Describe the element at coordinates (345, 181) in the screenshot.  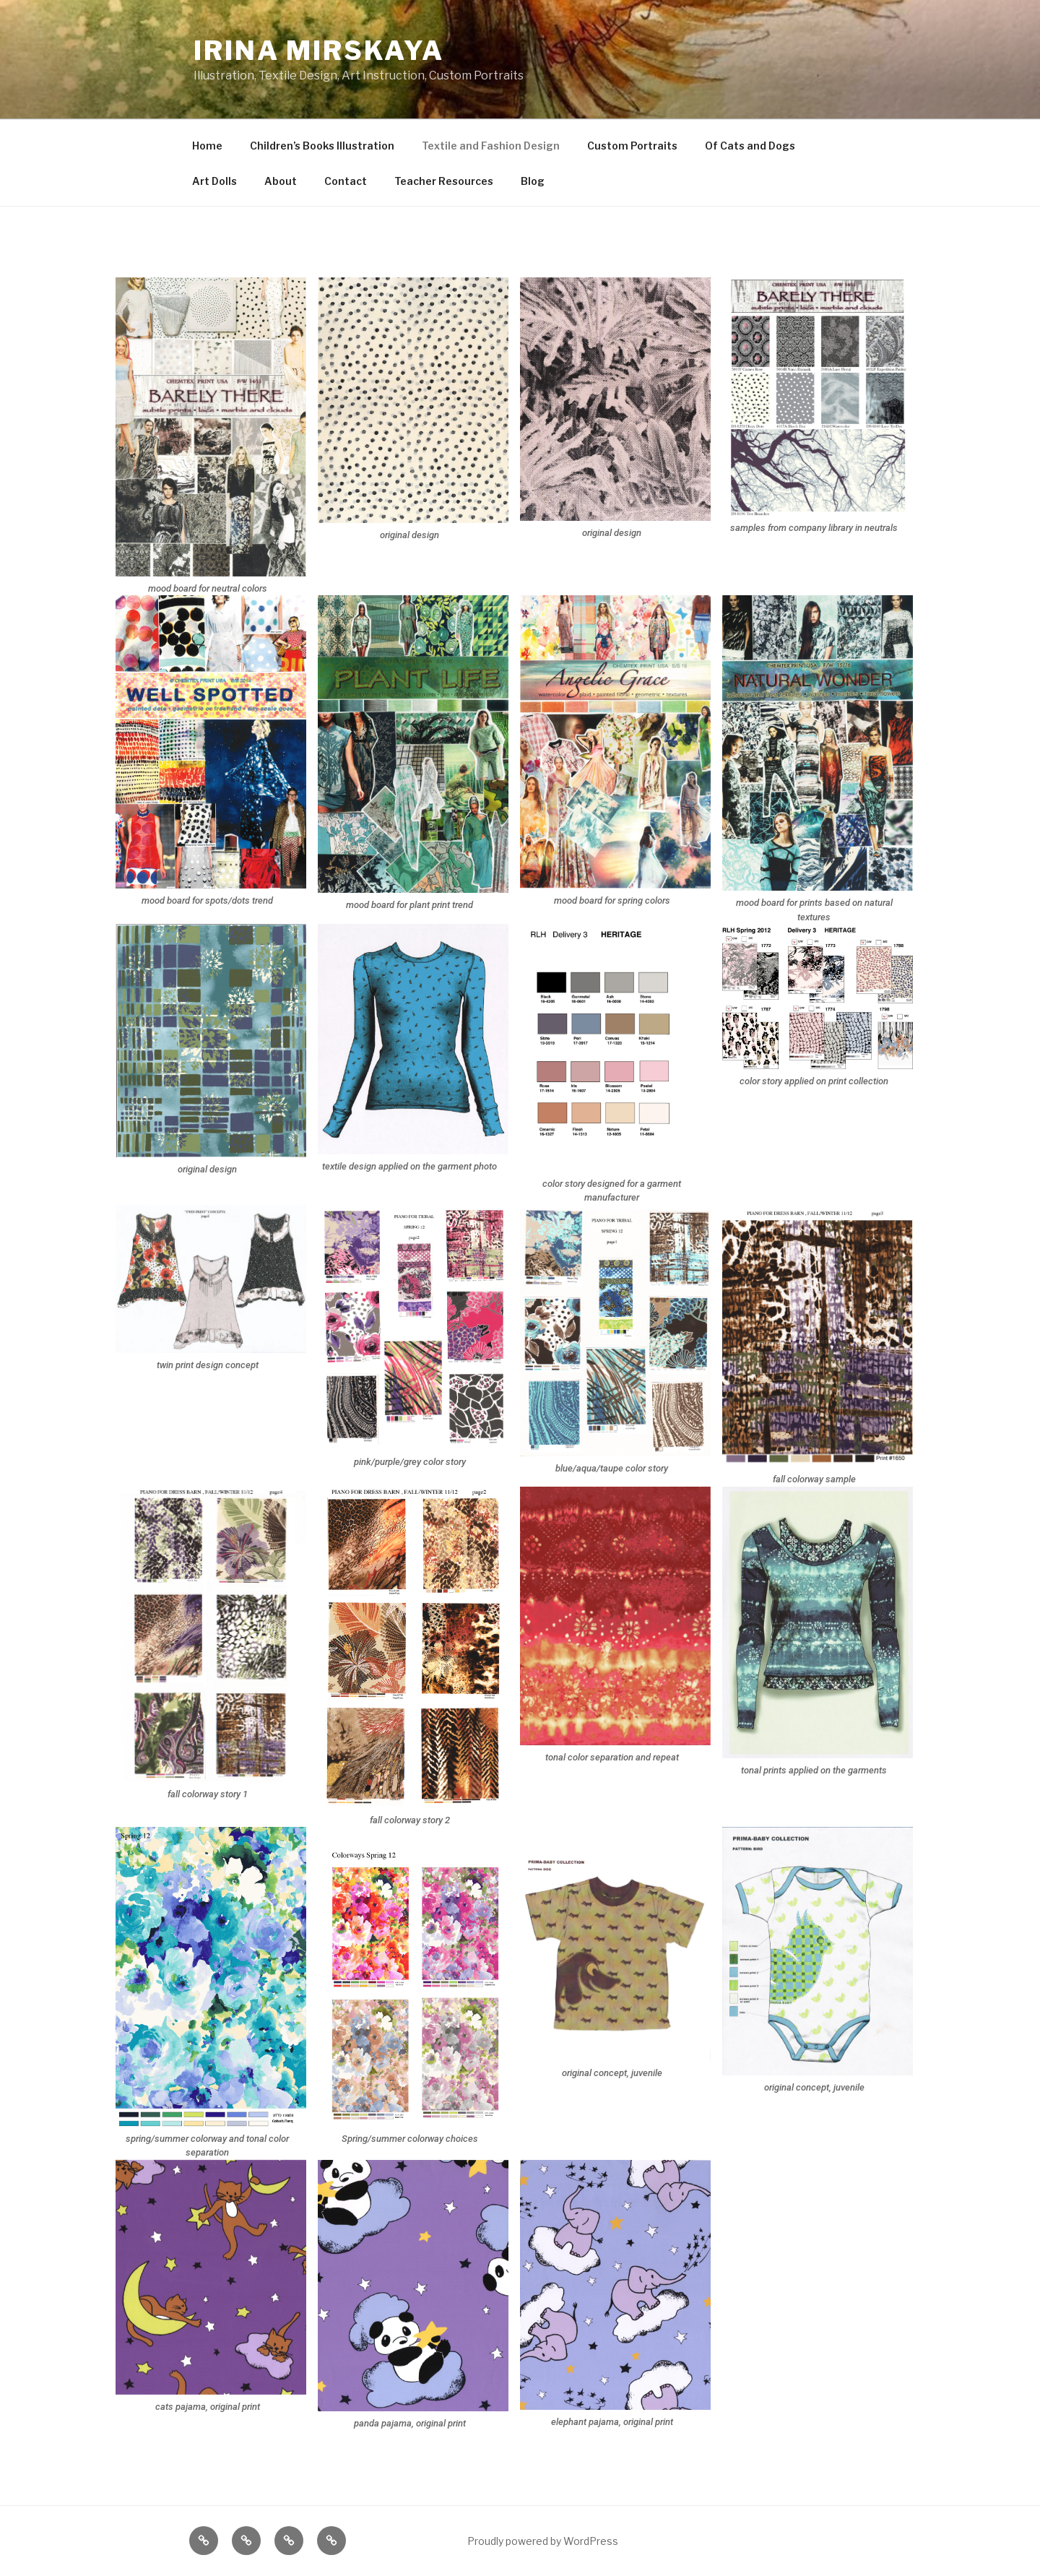
I see `Contact` at that location.